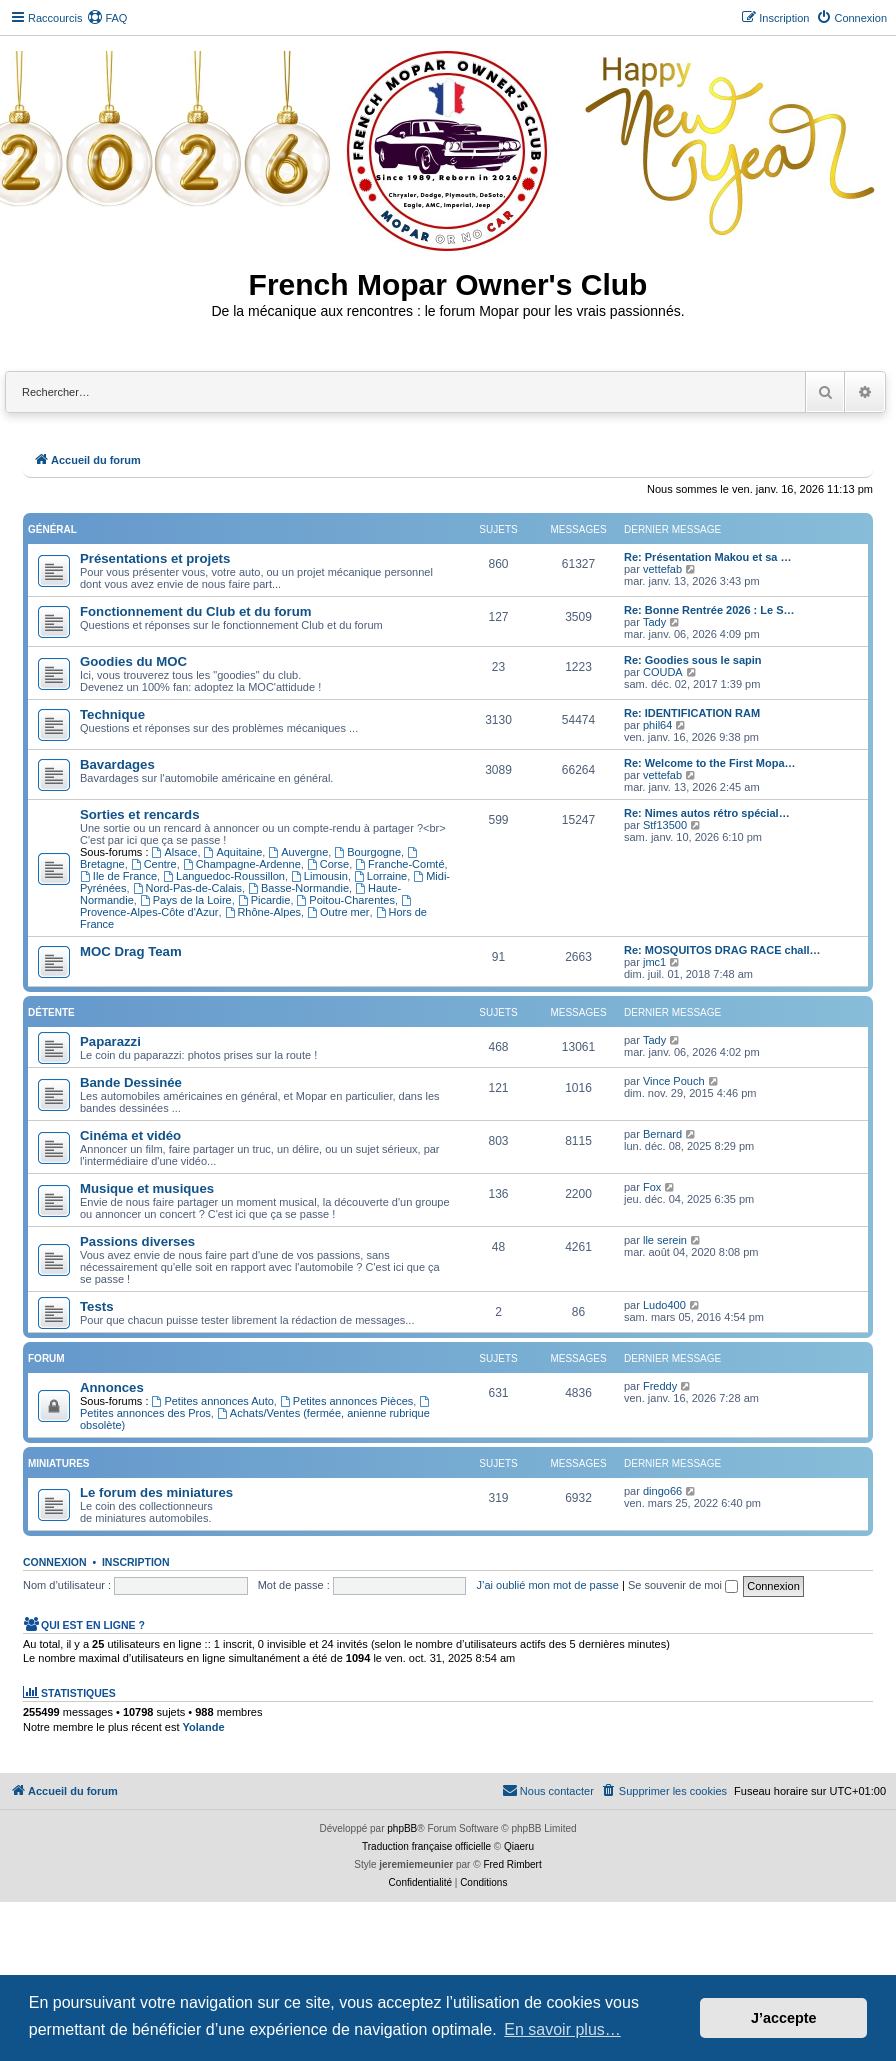 The image size is (896, 2061). What do you see at coordinates (663, 672) in the screenshot?
I see `COUDA` at bounding box center [663, 672].